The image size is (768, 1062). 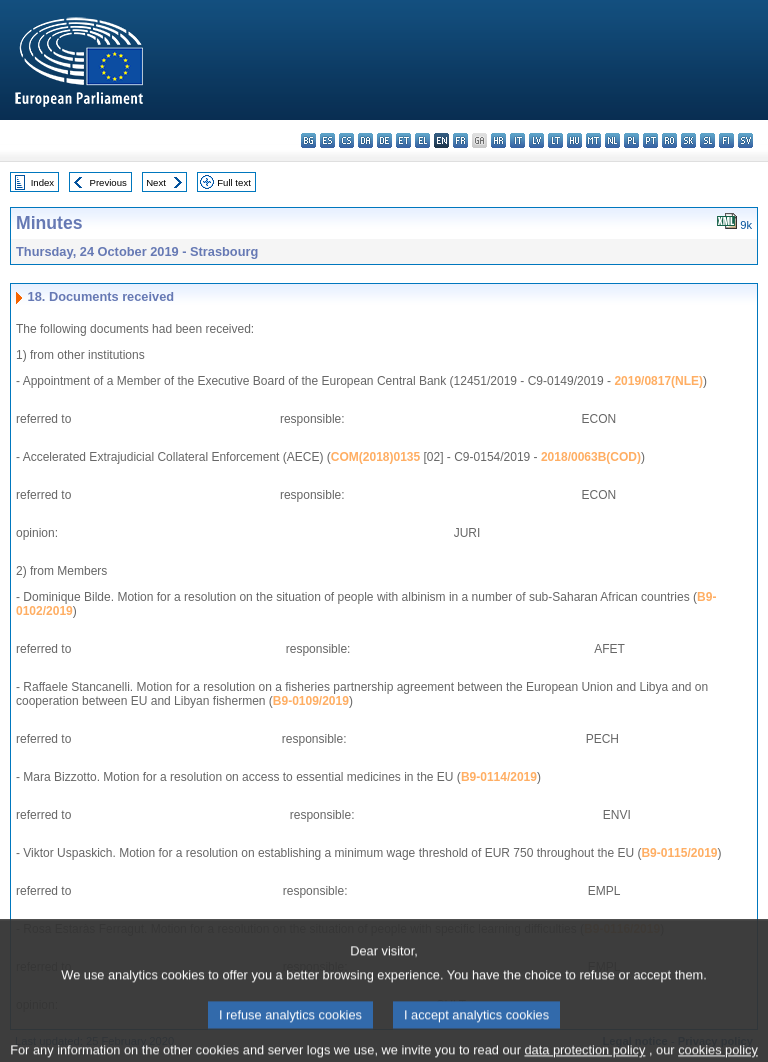 What do you see at coordinates (726, 140) in the screenshot?
I see `fi - suomi` at bounding box center [726, 140].